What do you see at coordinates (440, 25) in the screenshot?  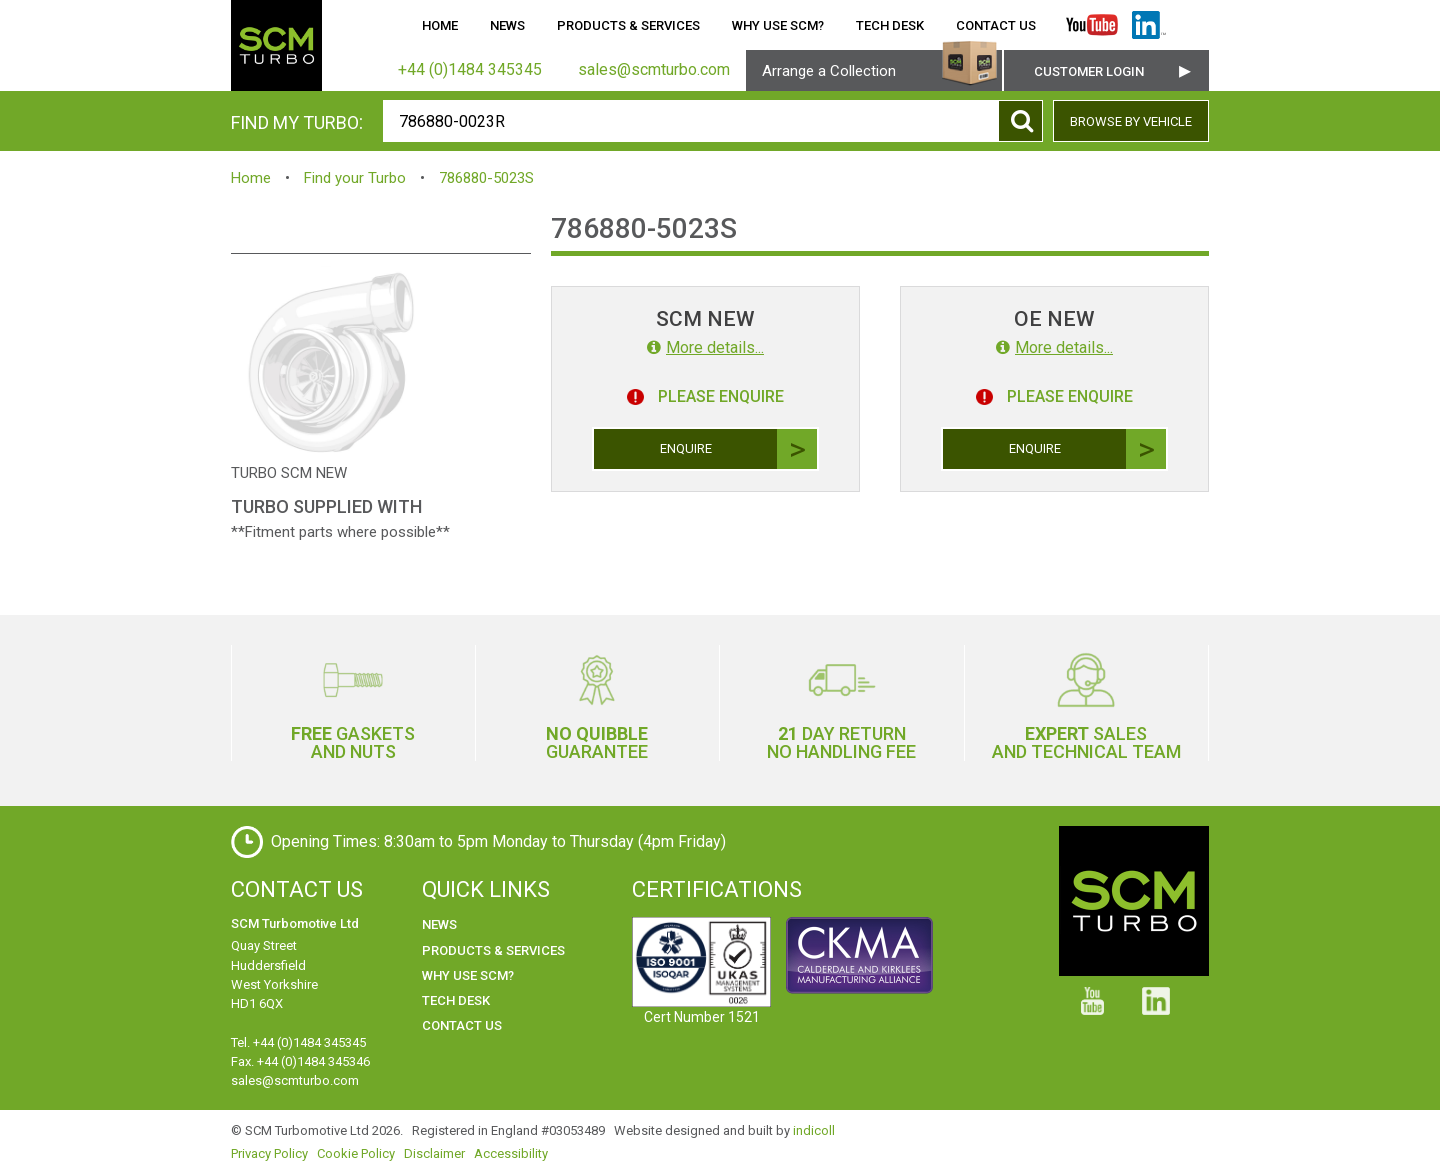 I see `Home` at bounding box center [440, 25].